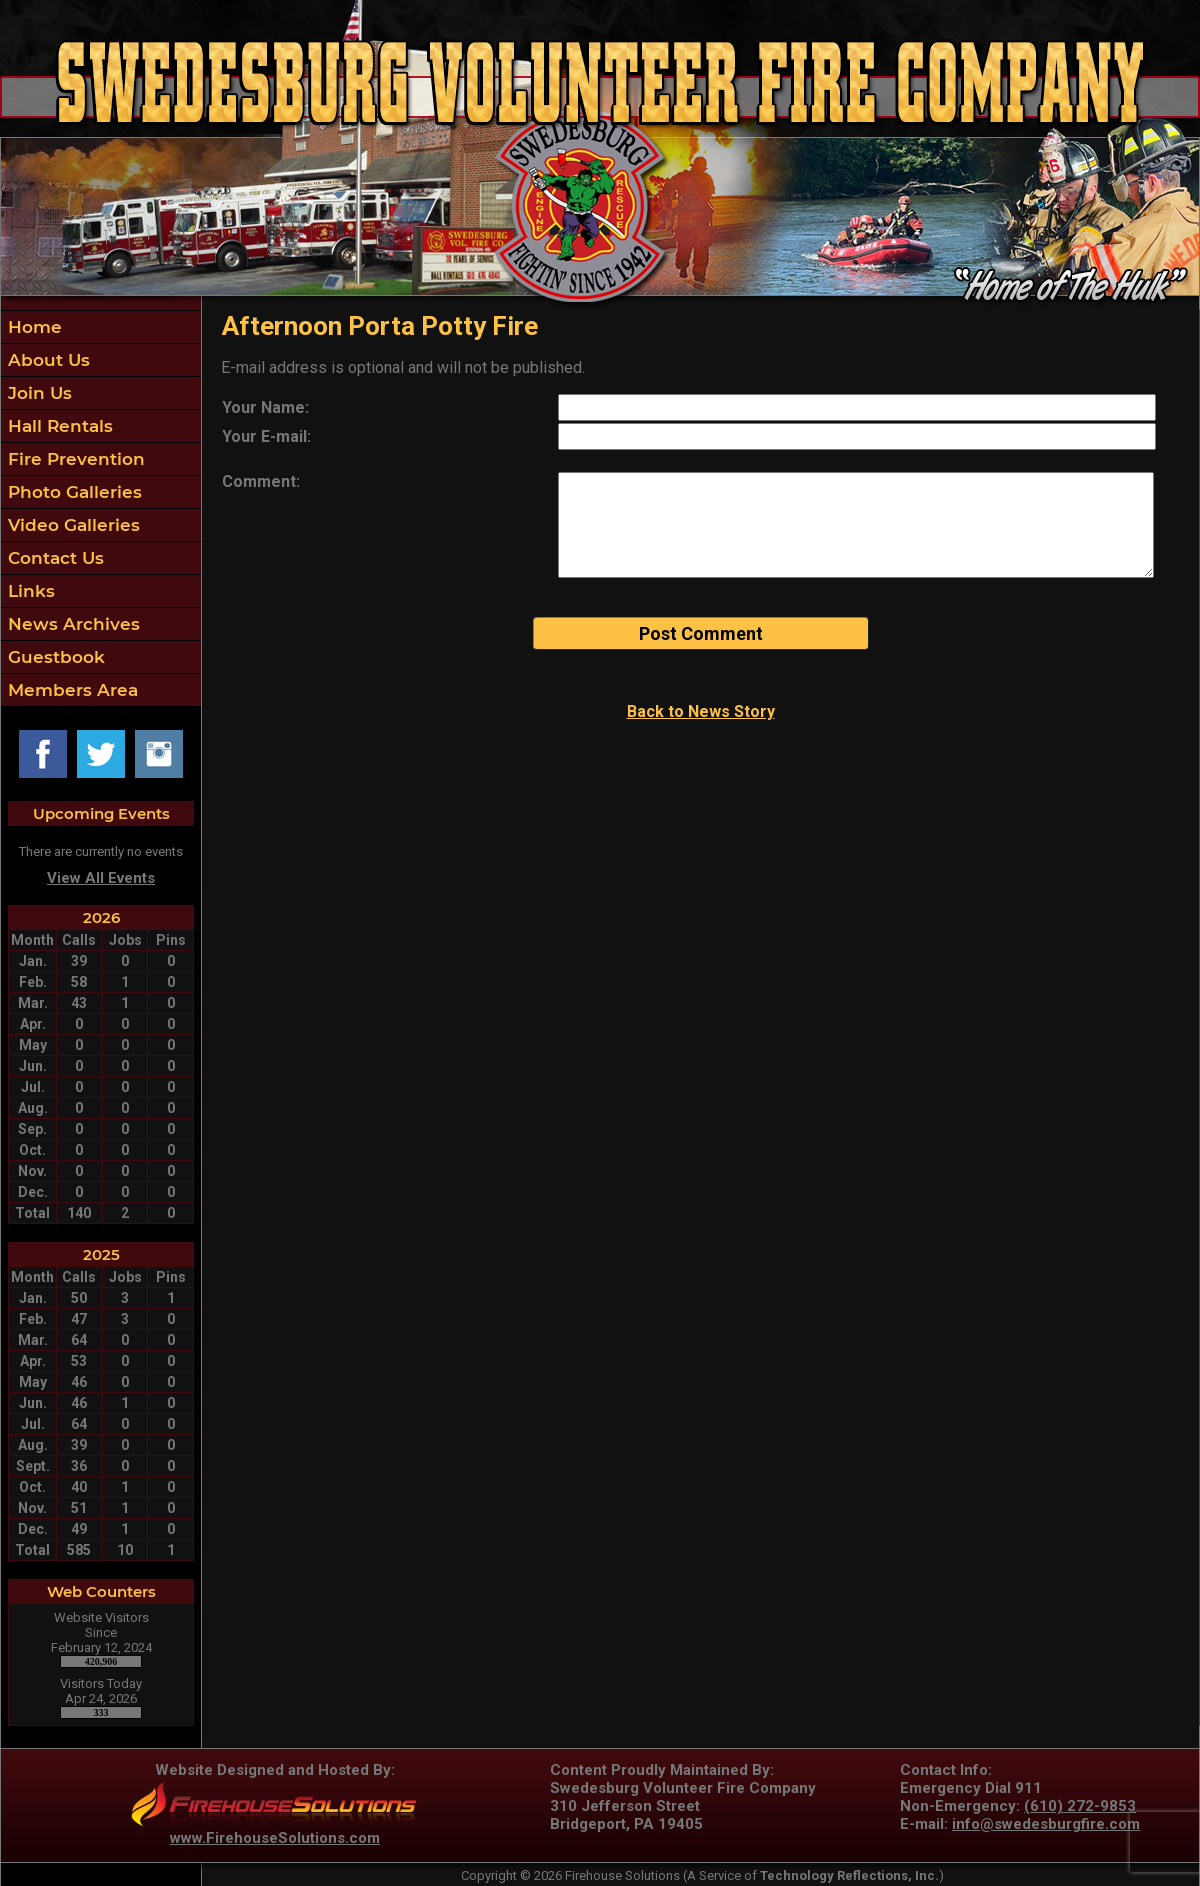  What do you see at coordinates (1080, 1806) in the screenshot?
I see `(610) 272-9853` at bounding box center [1080, 1806].